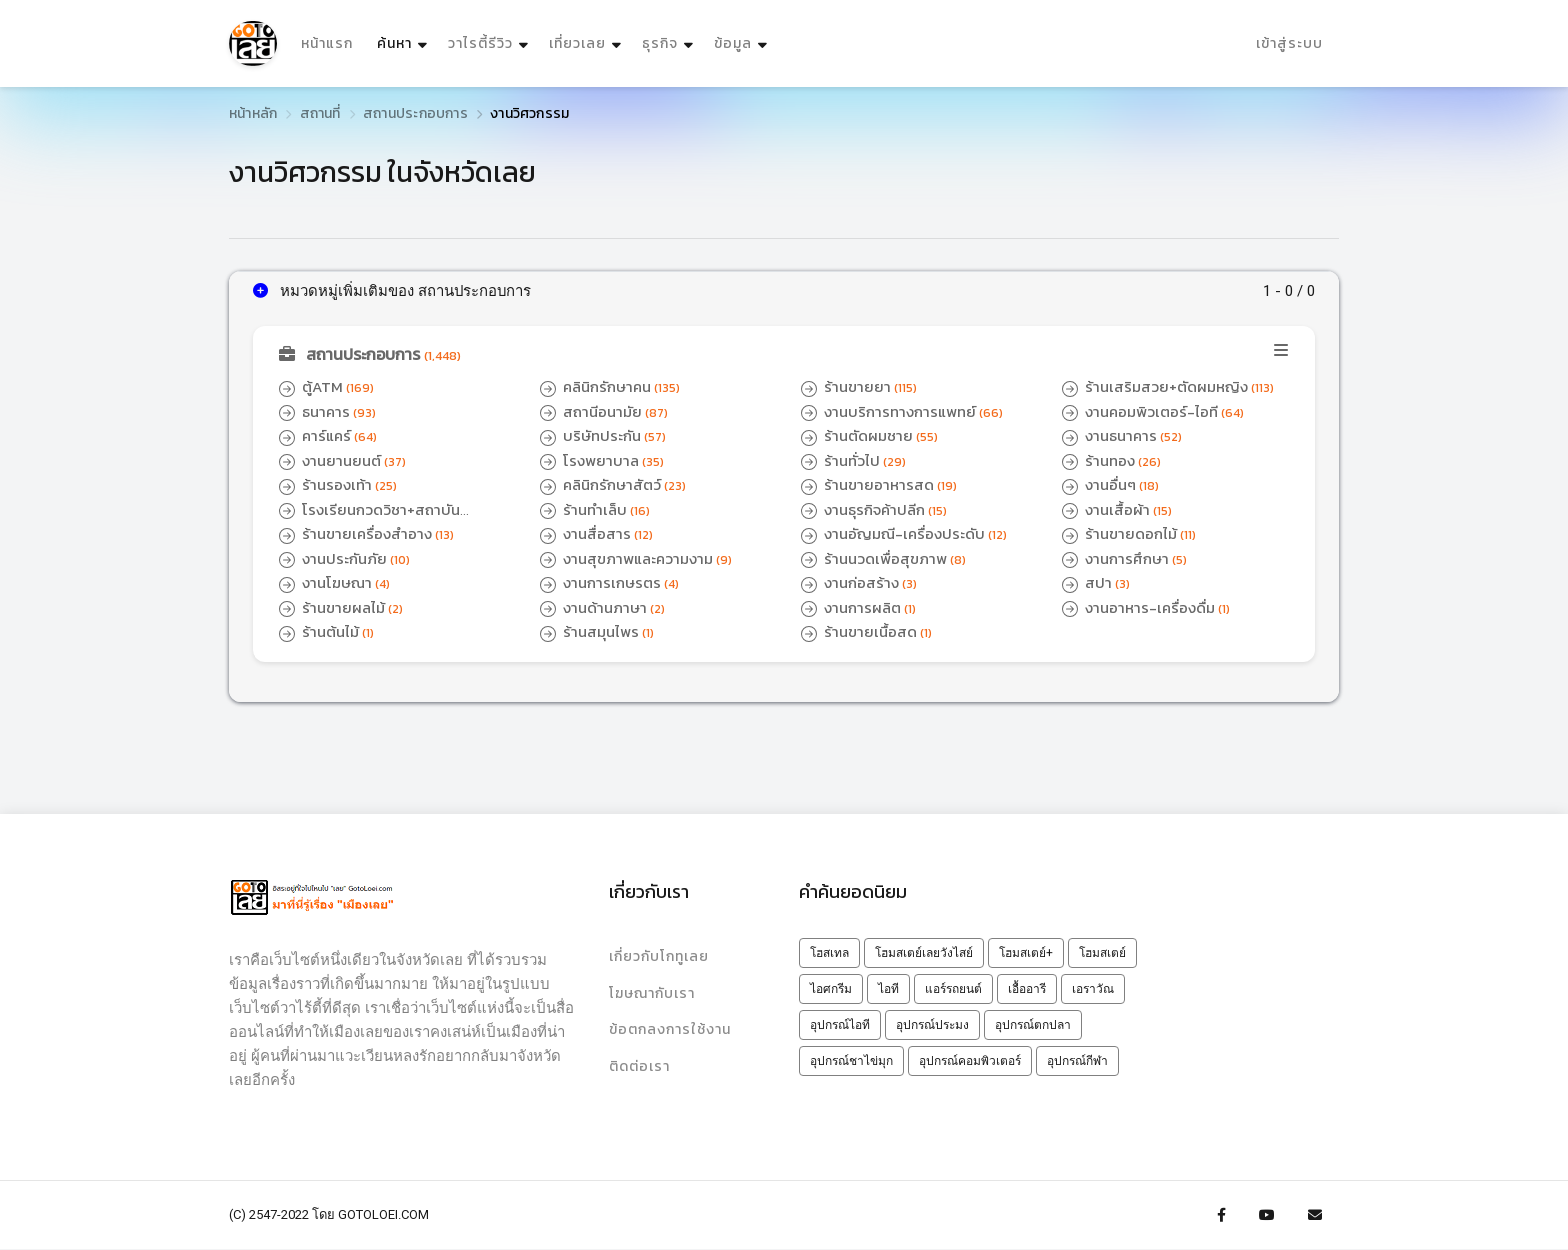 The width and height of the screenshot is (1568, 1250). Describe the element at coordinates (327, 386) in the screenshot. I see `ตู้ATM` at that location.